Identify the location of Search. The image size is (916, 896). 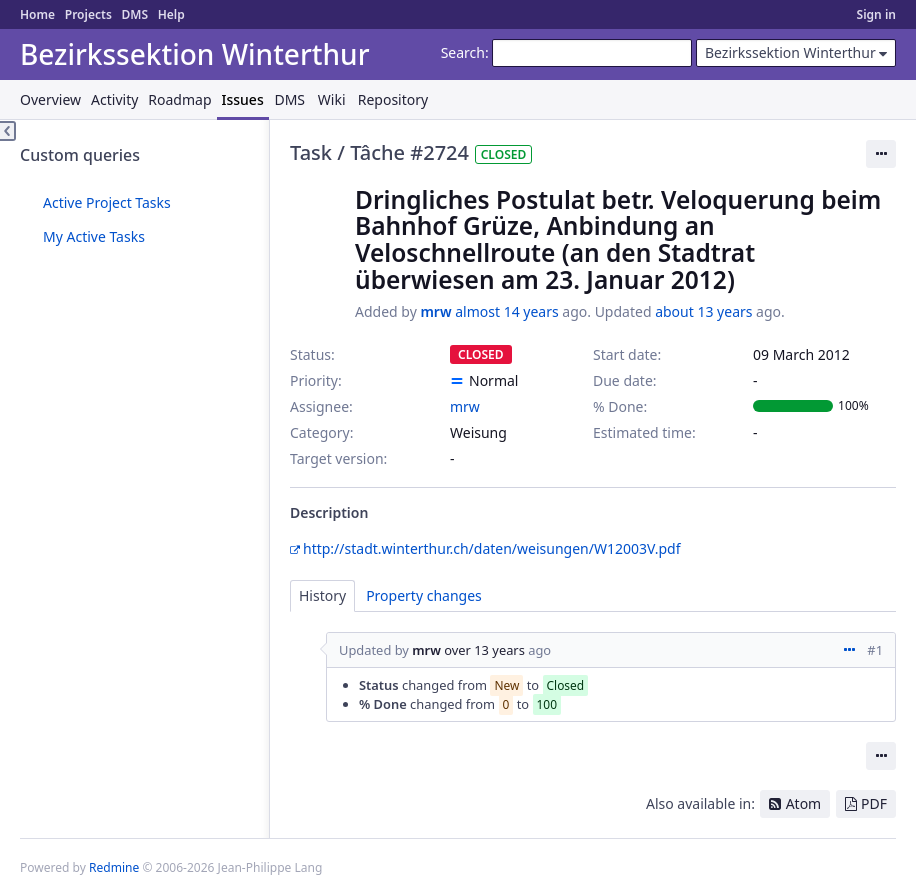
(463, 52).